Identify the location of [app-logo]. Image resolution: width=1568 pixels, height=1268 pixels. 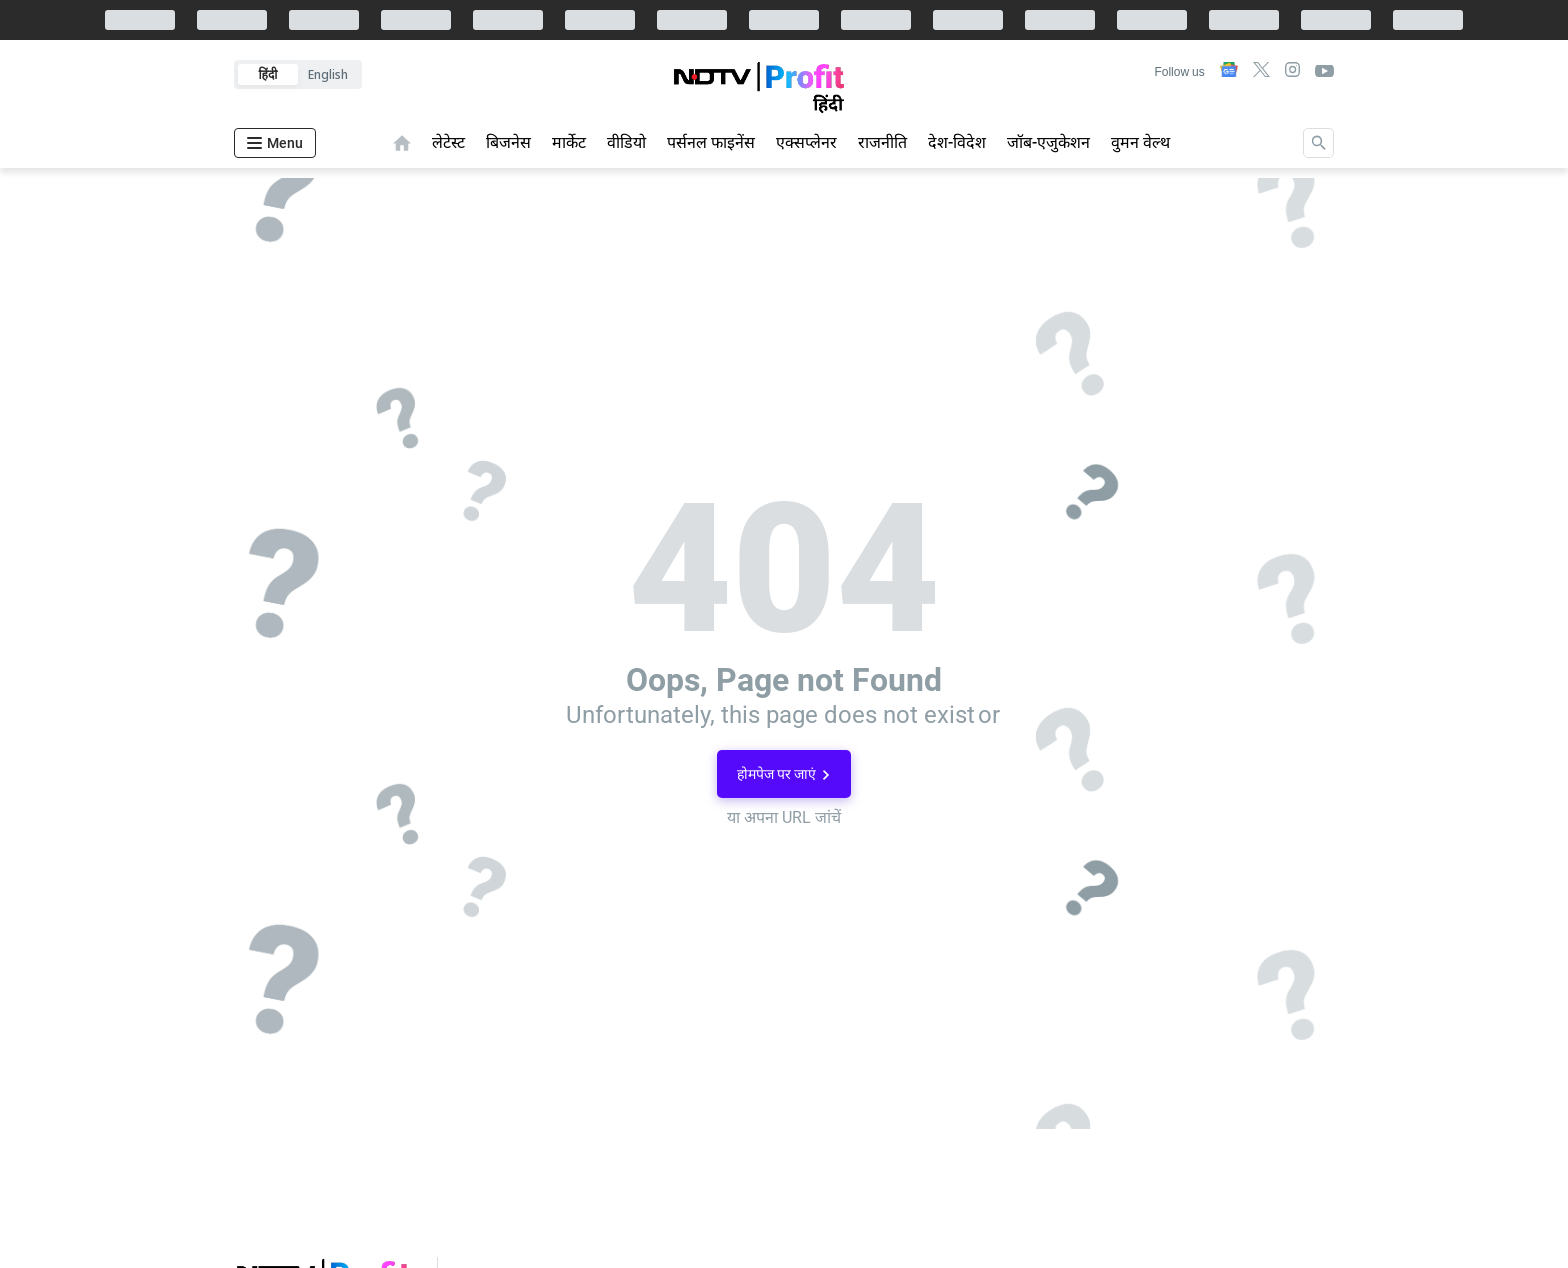
(758, 91).